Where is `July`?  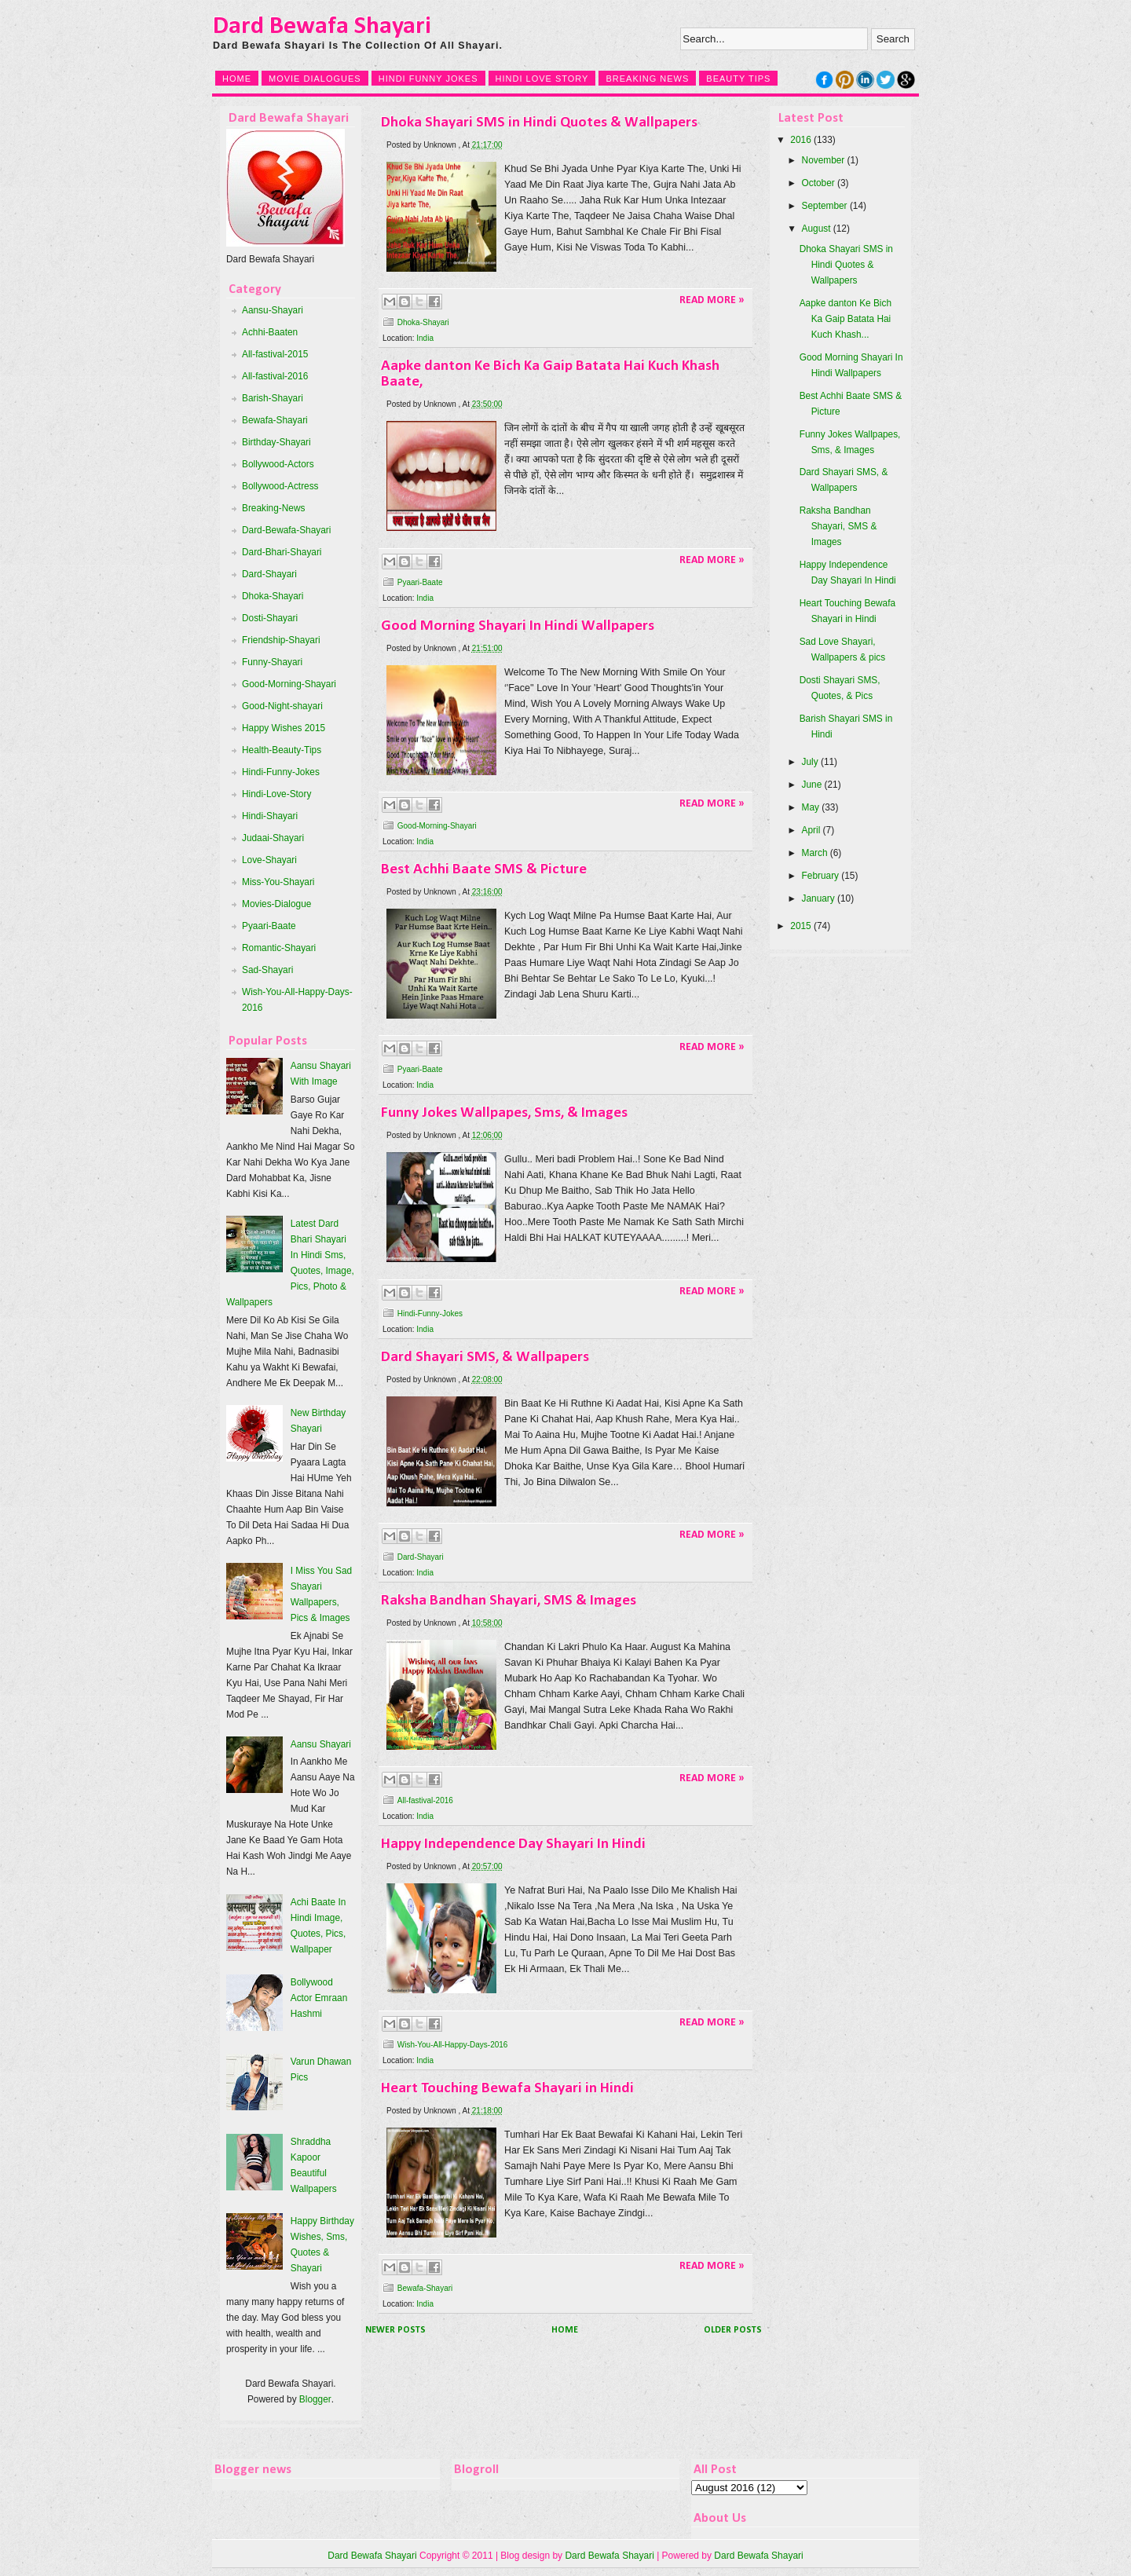
July is located at coordinates (810, 761).